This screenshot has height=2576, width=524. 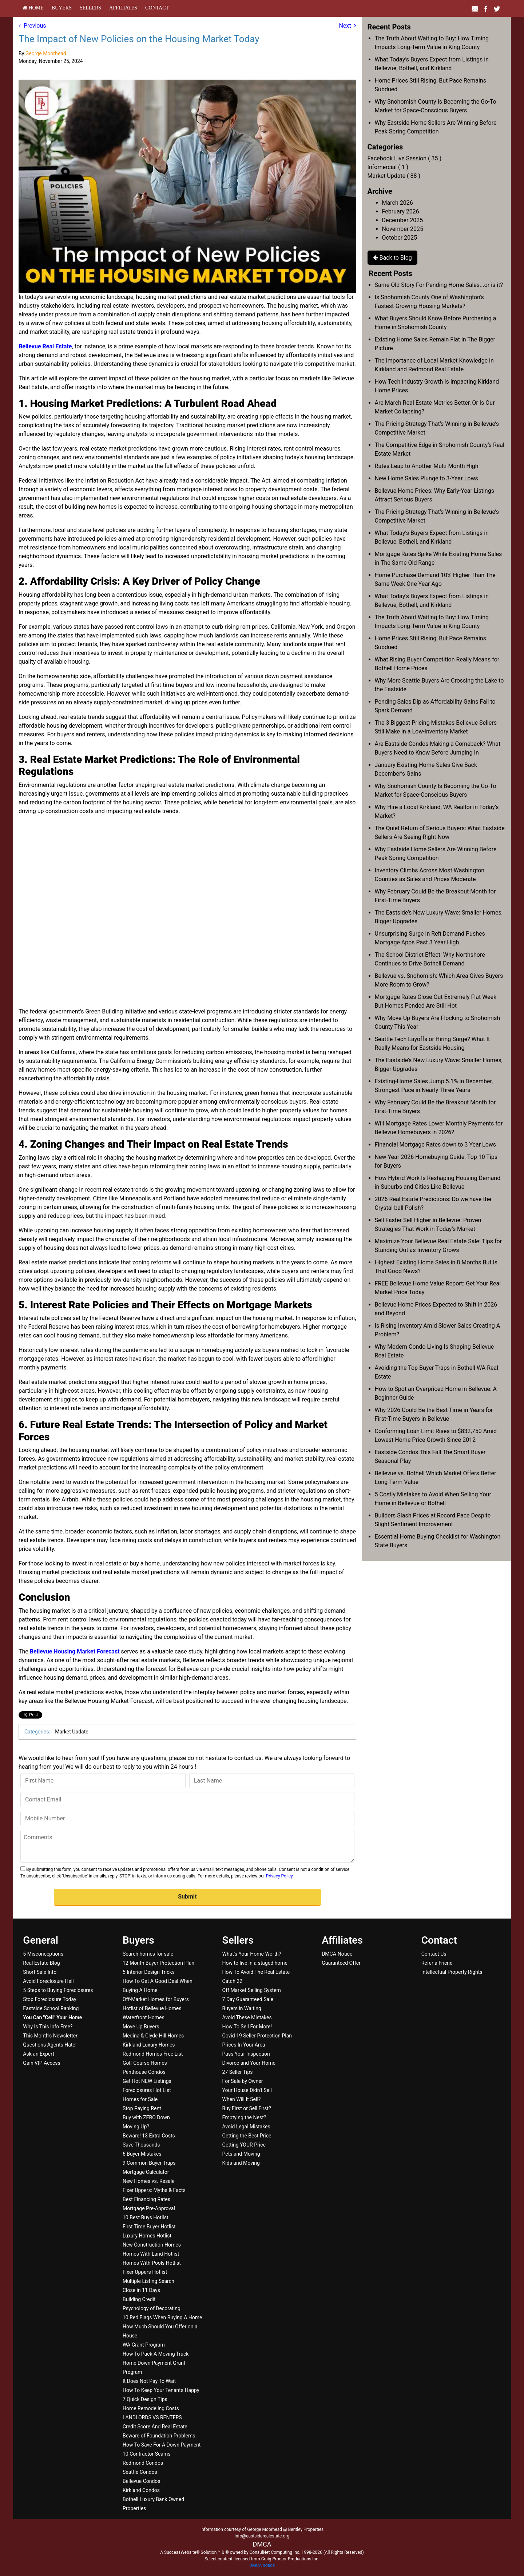 What do you see at coordinates (271, 1780) in the screenshot?
I see `[Last Name]` at bounding box center [271, 1780].